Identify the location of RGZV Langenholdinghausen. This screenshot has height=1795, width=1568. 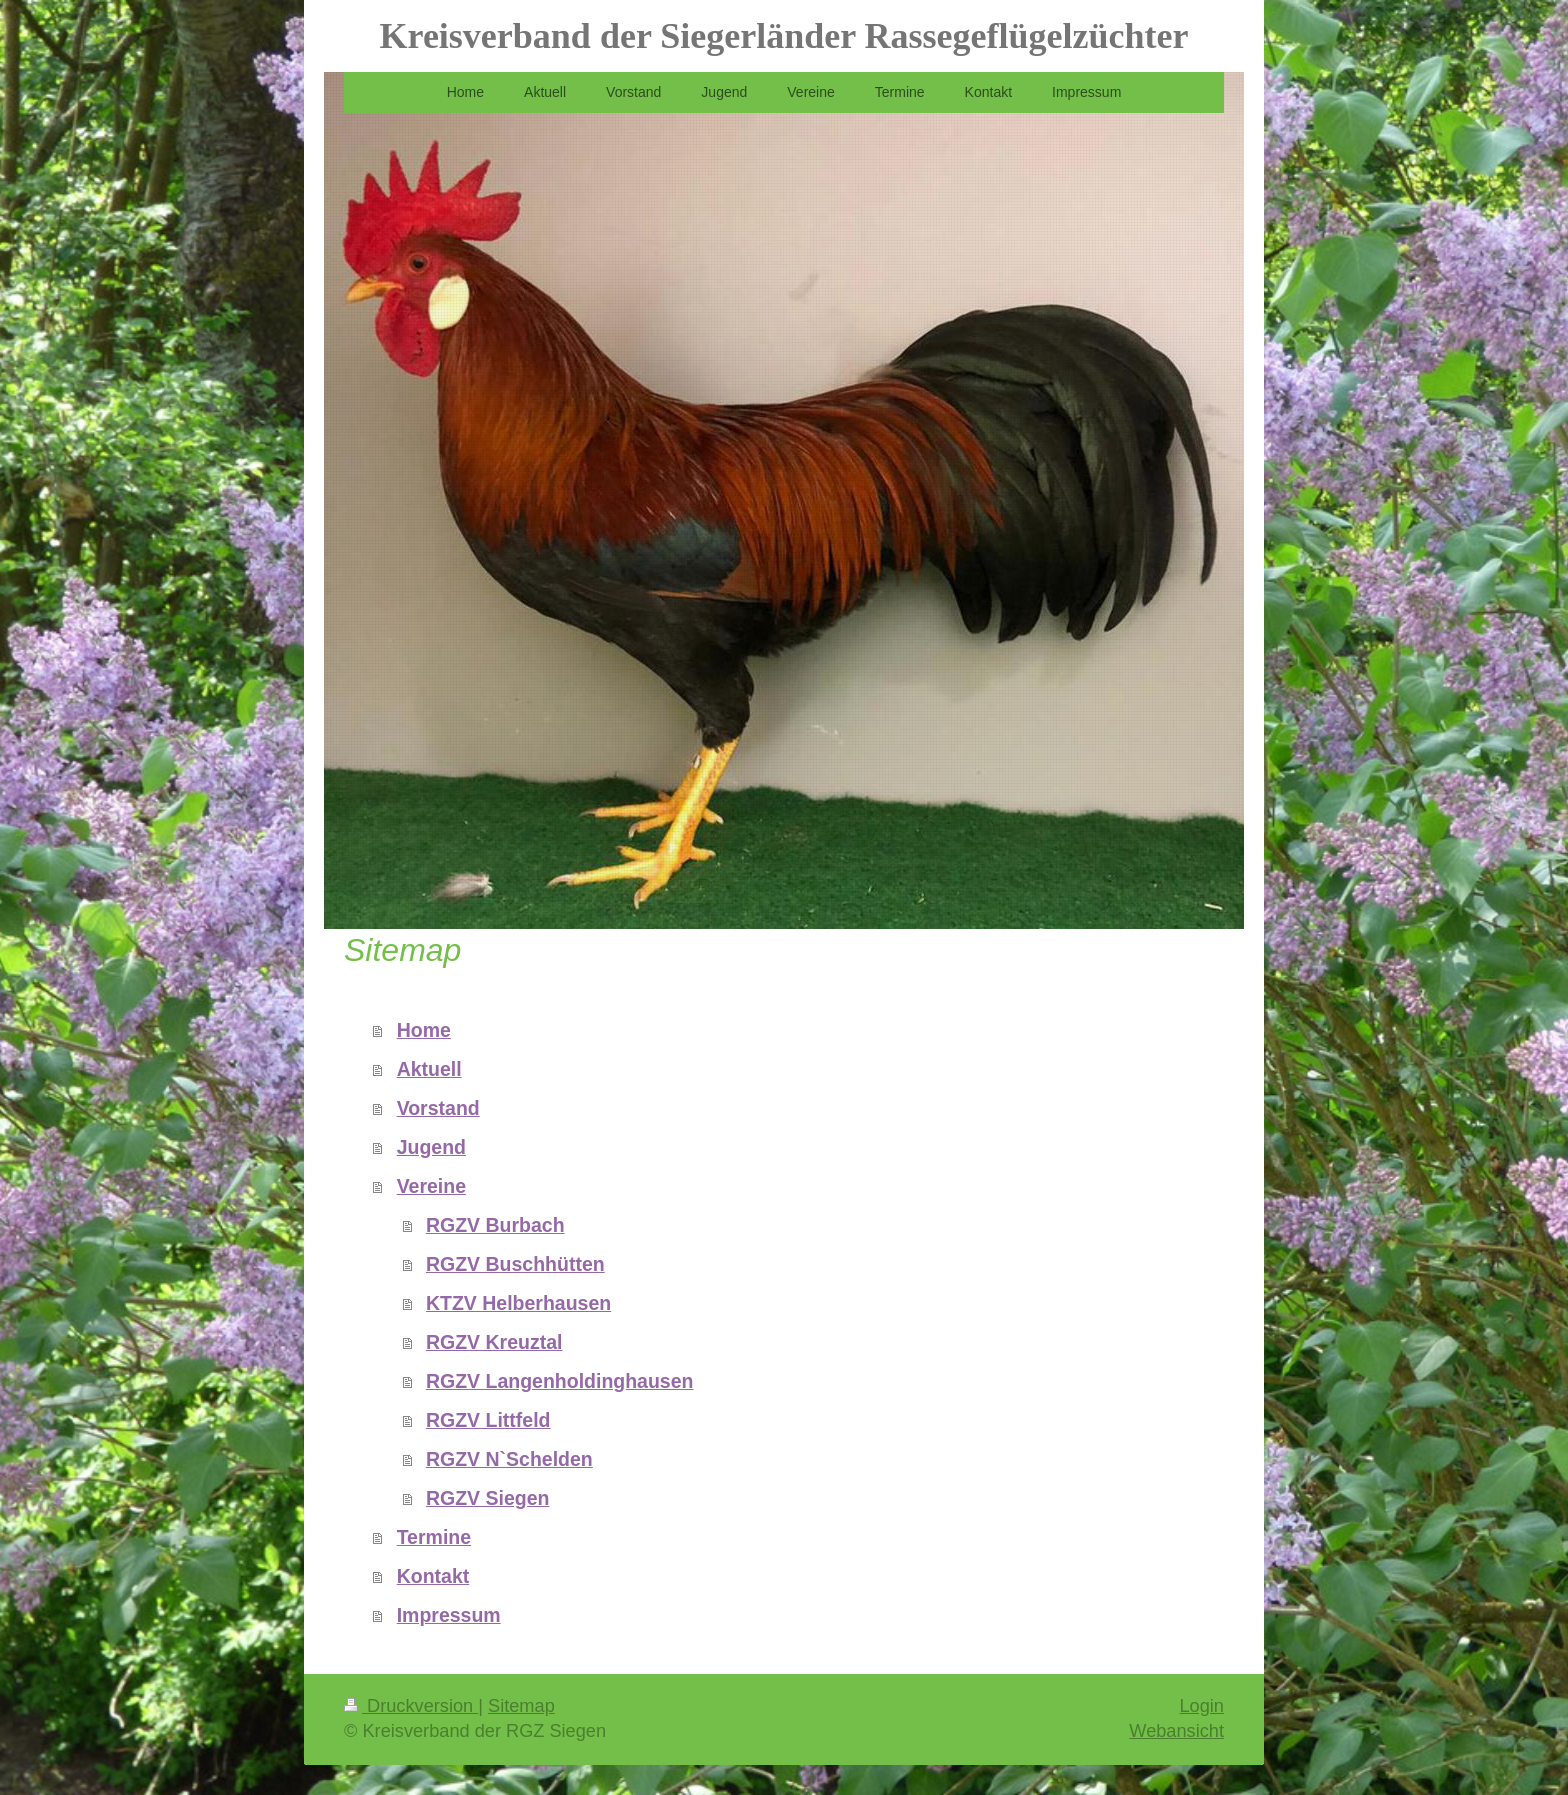
(560, 1381).